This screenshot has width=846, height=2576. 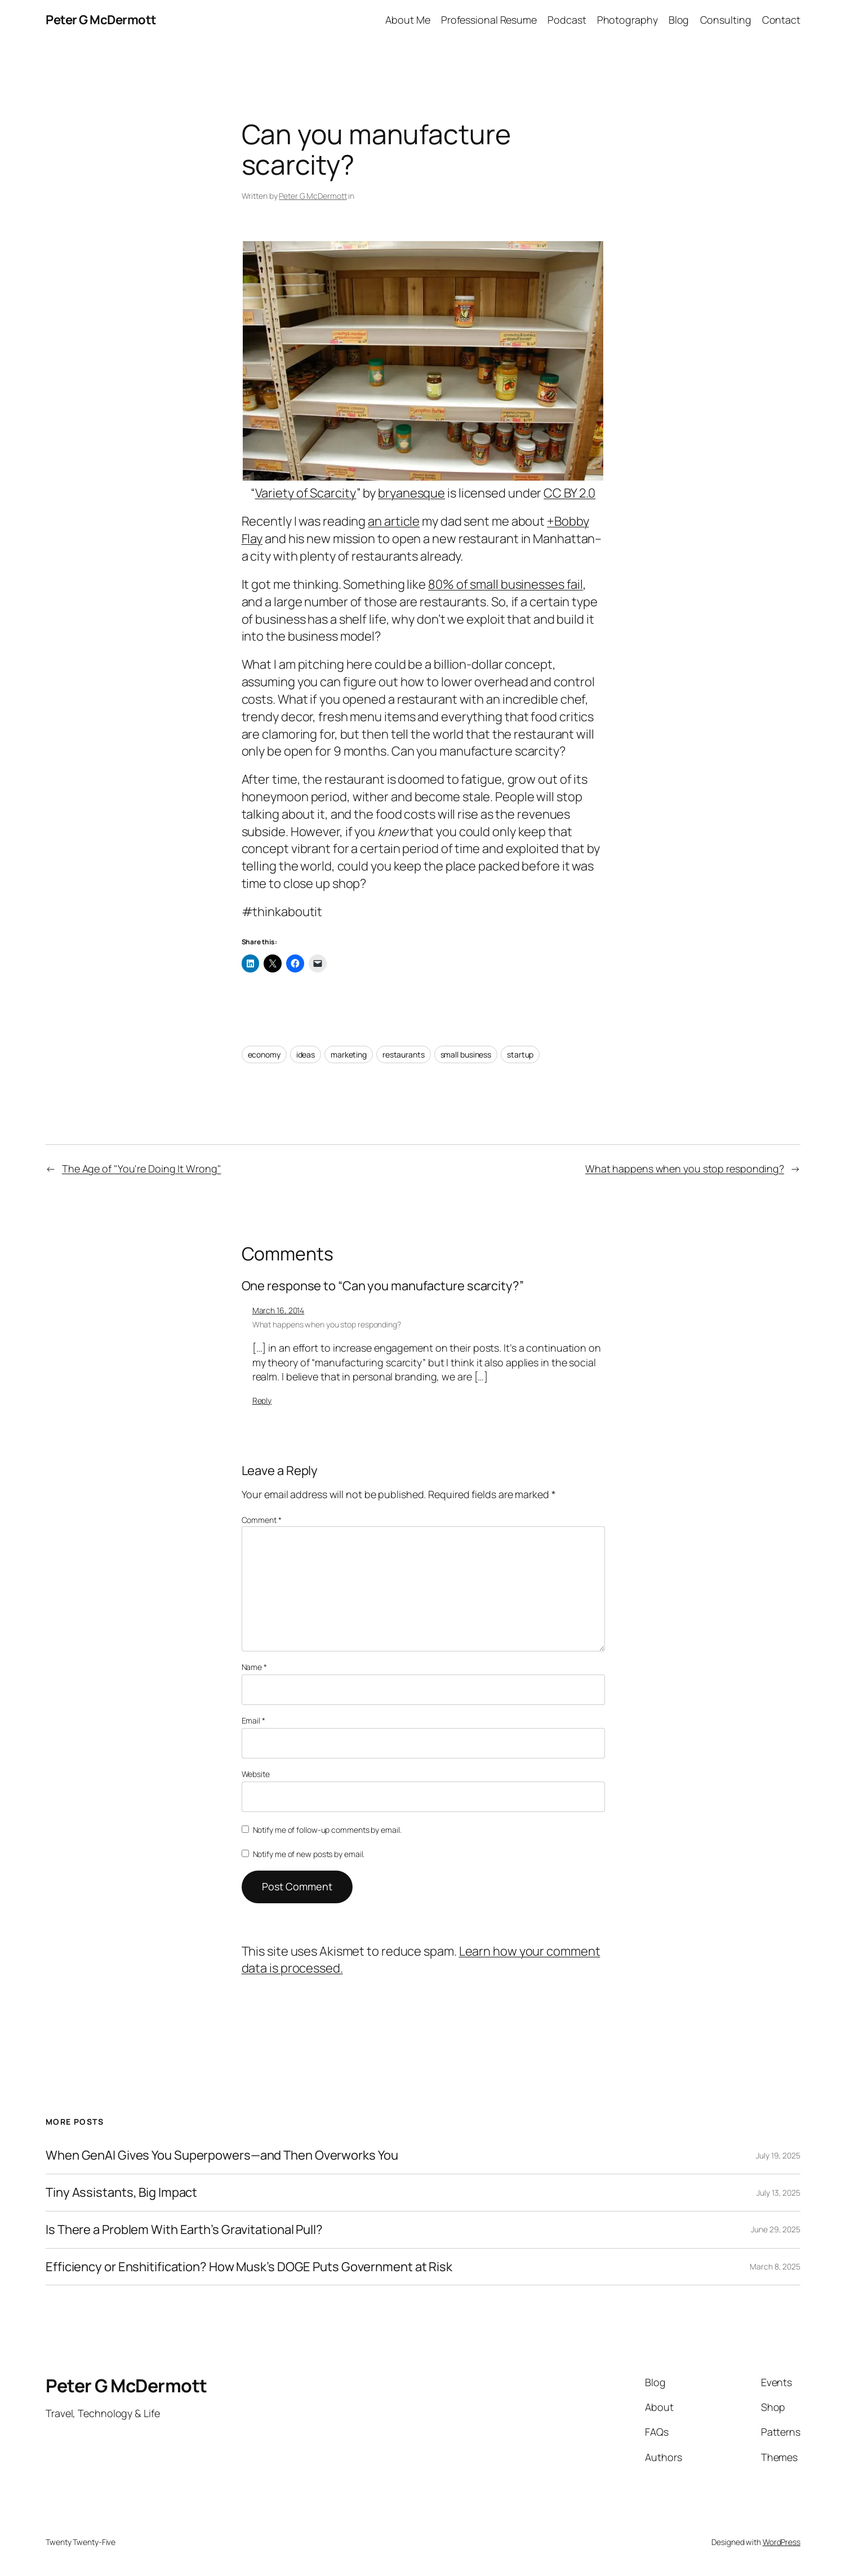 What do you see at coordinates (778, 2192) in the screenshot?
I see `July 13, 2025` at bounding box center [778, 2192].